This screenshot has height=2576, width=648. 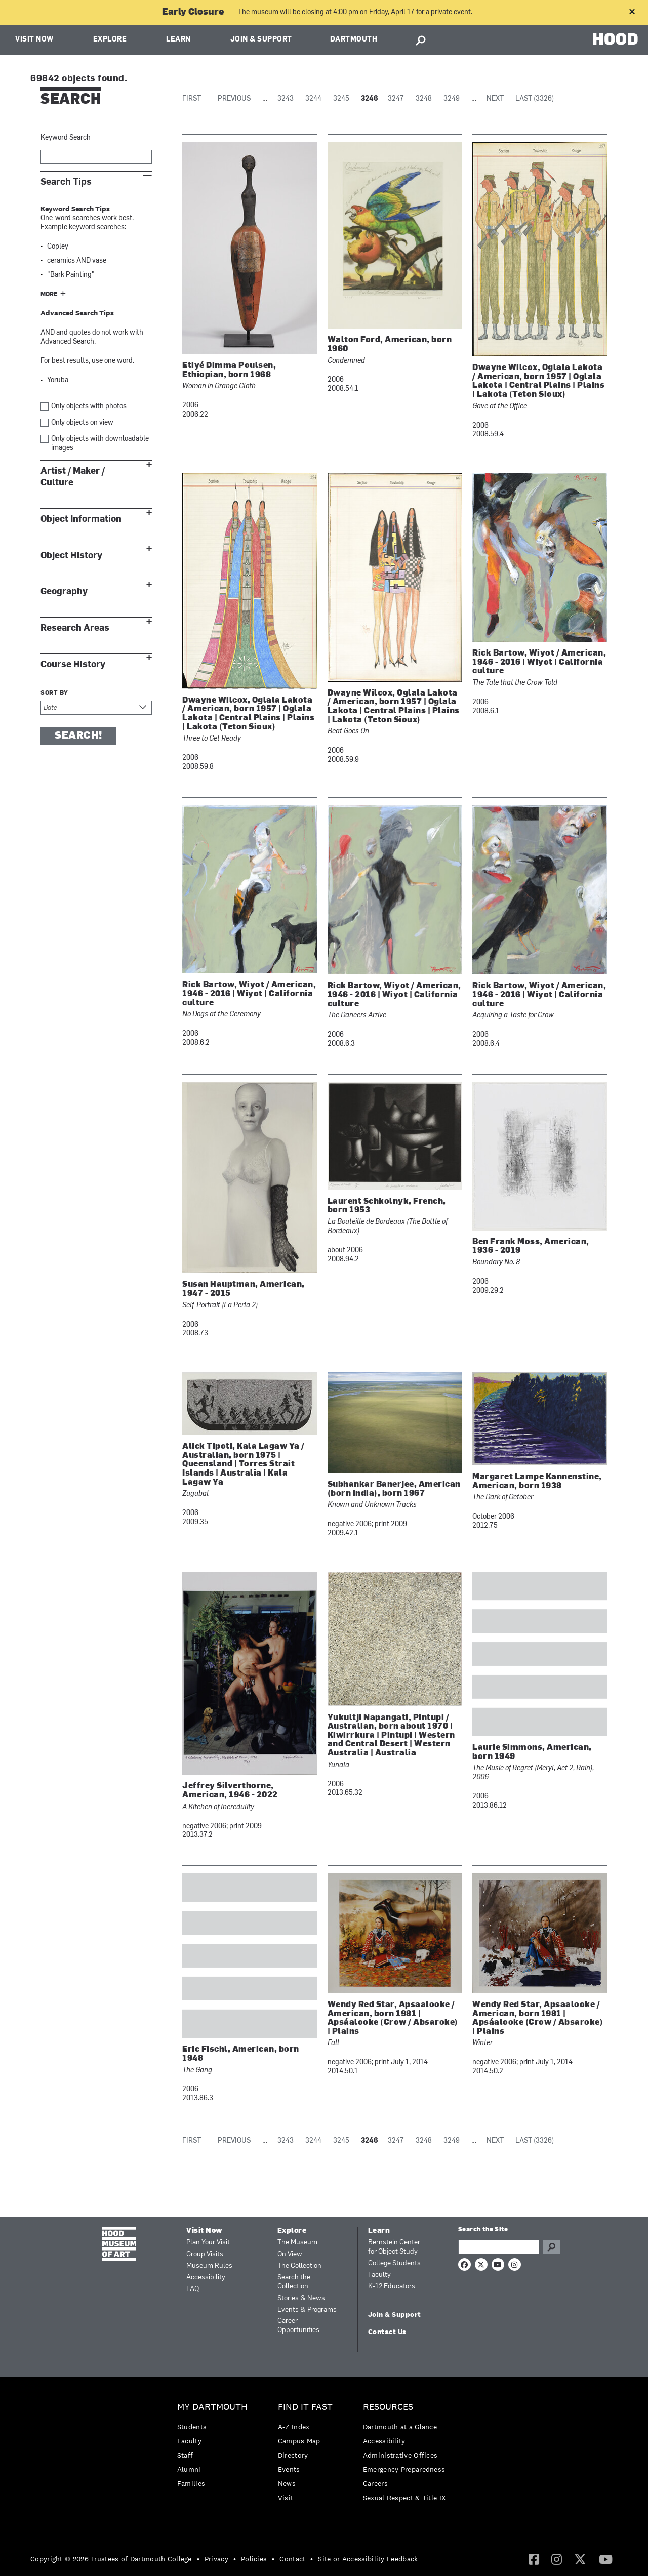 I want to click on The Collection, so click(x=299, y=2266).